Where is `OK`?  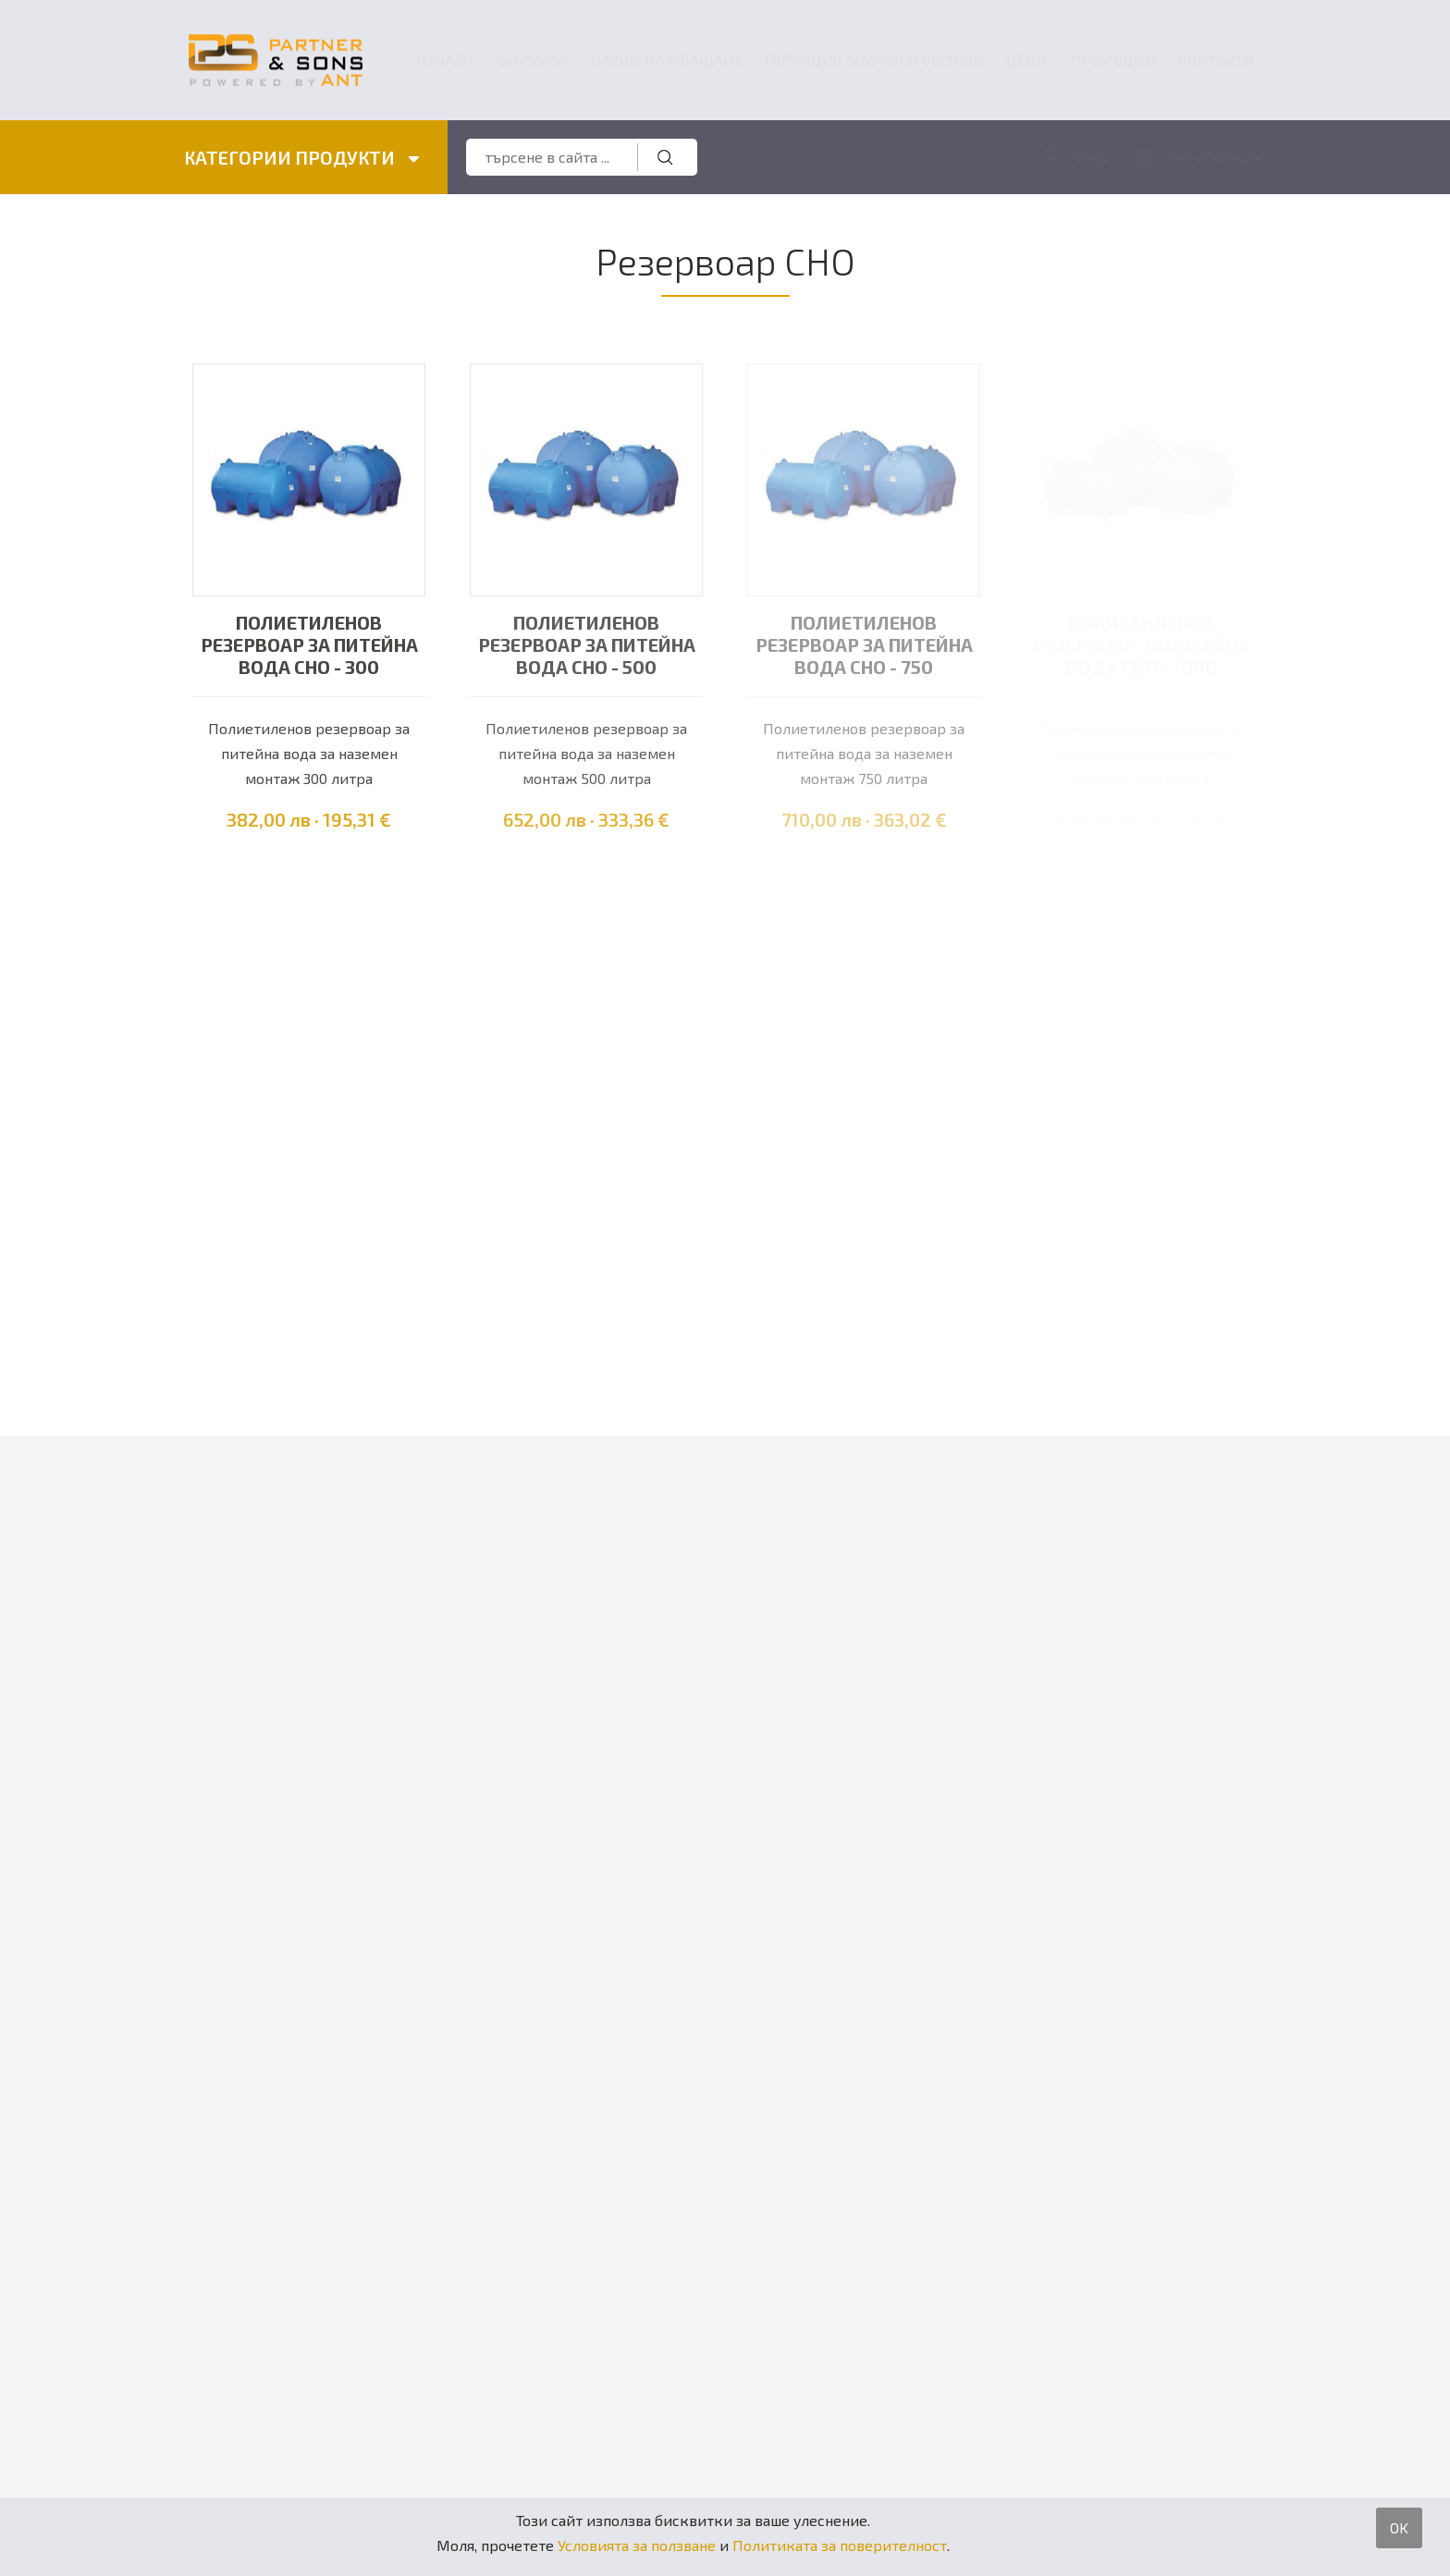 OK is located at coordinates (1399, 2527).